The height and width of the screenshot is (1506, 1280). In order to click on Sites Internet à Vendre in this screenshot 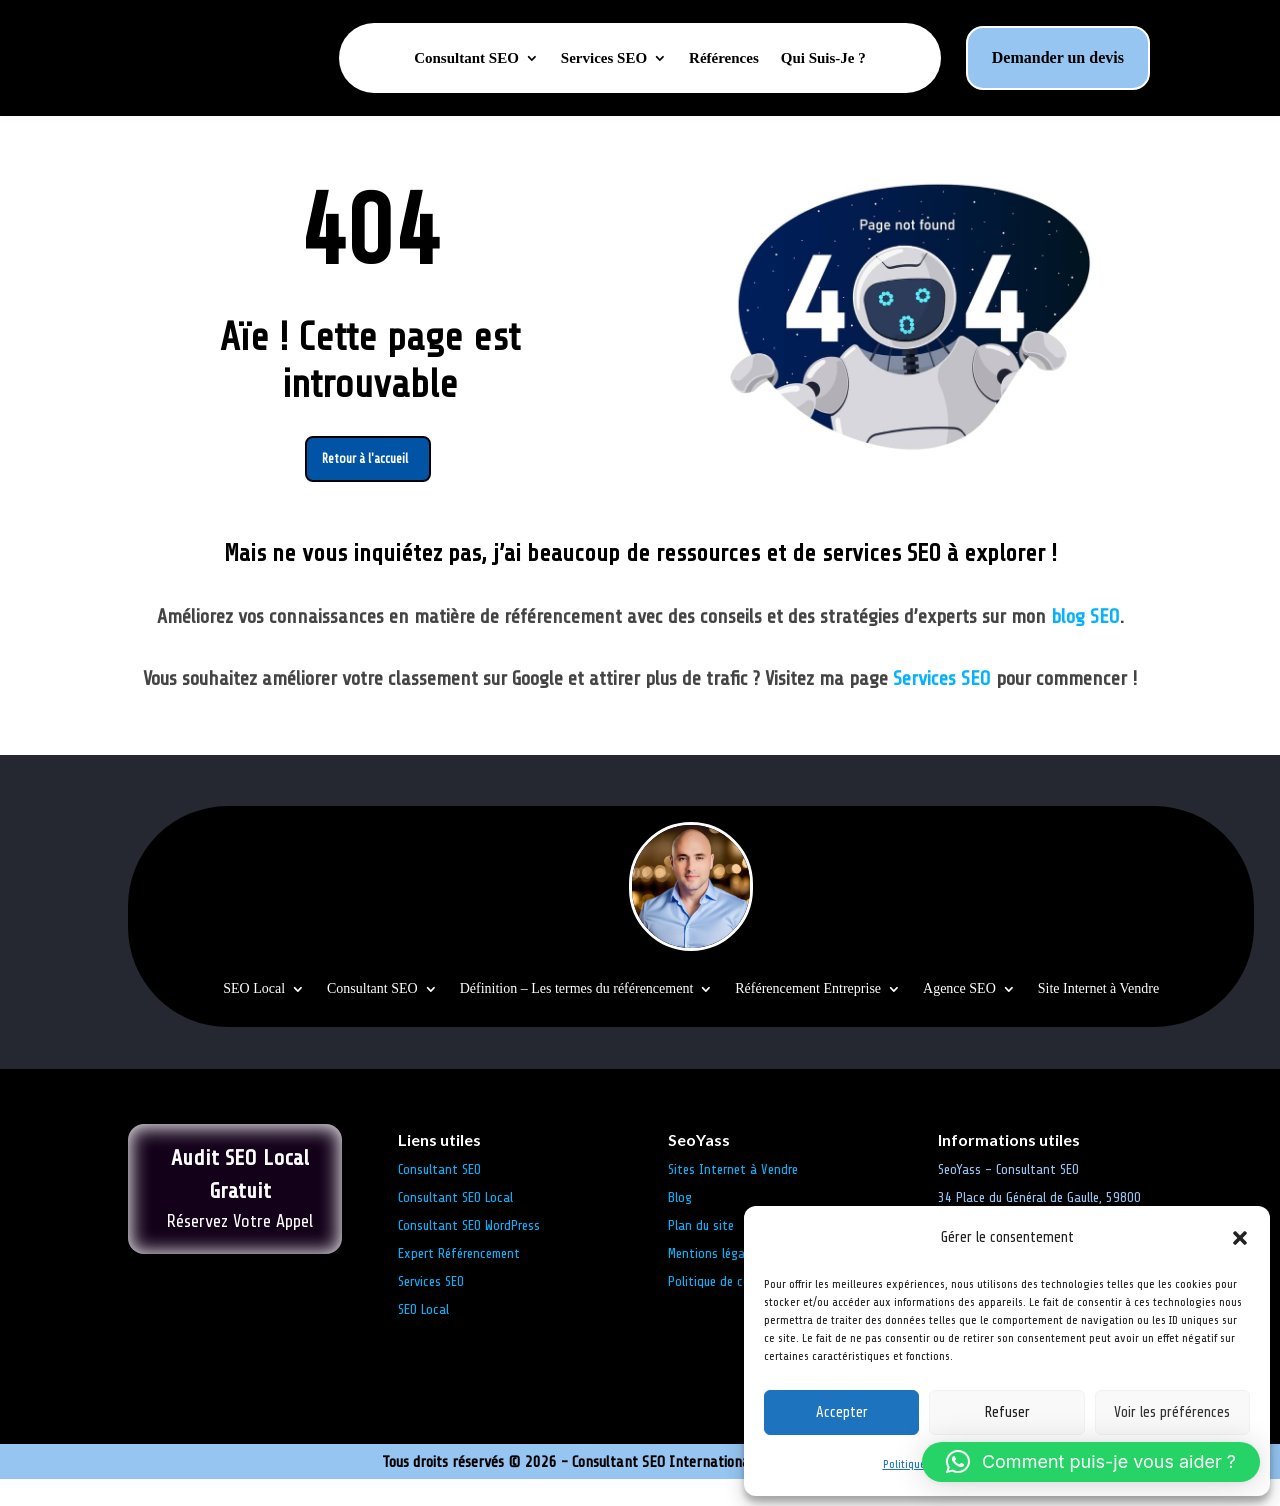, I will do `click(733, 1196)`.